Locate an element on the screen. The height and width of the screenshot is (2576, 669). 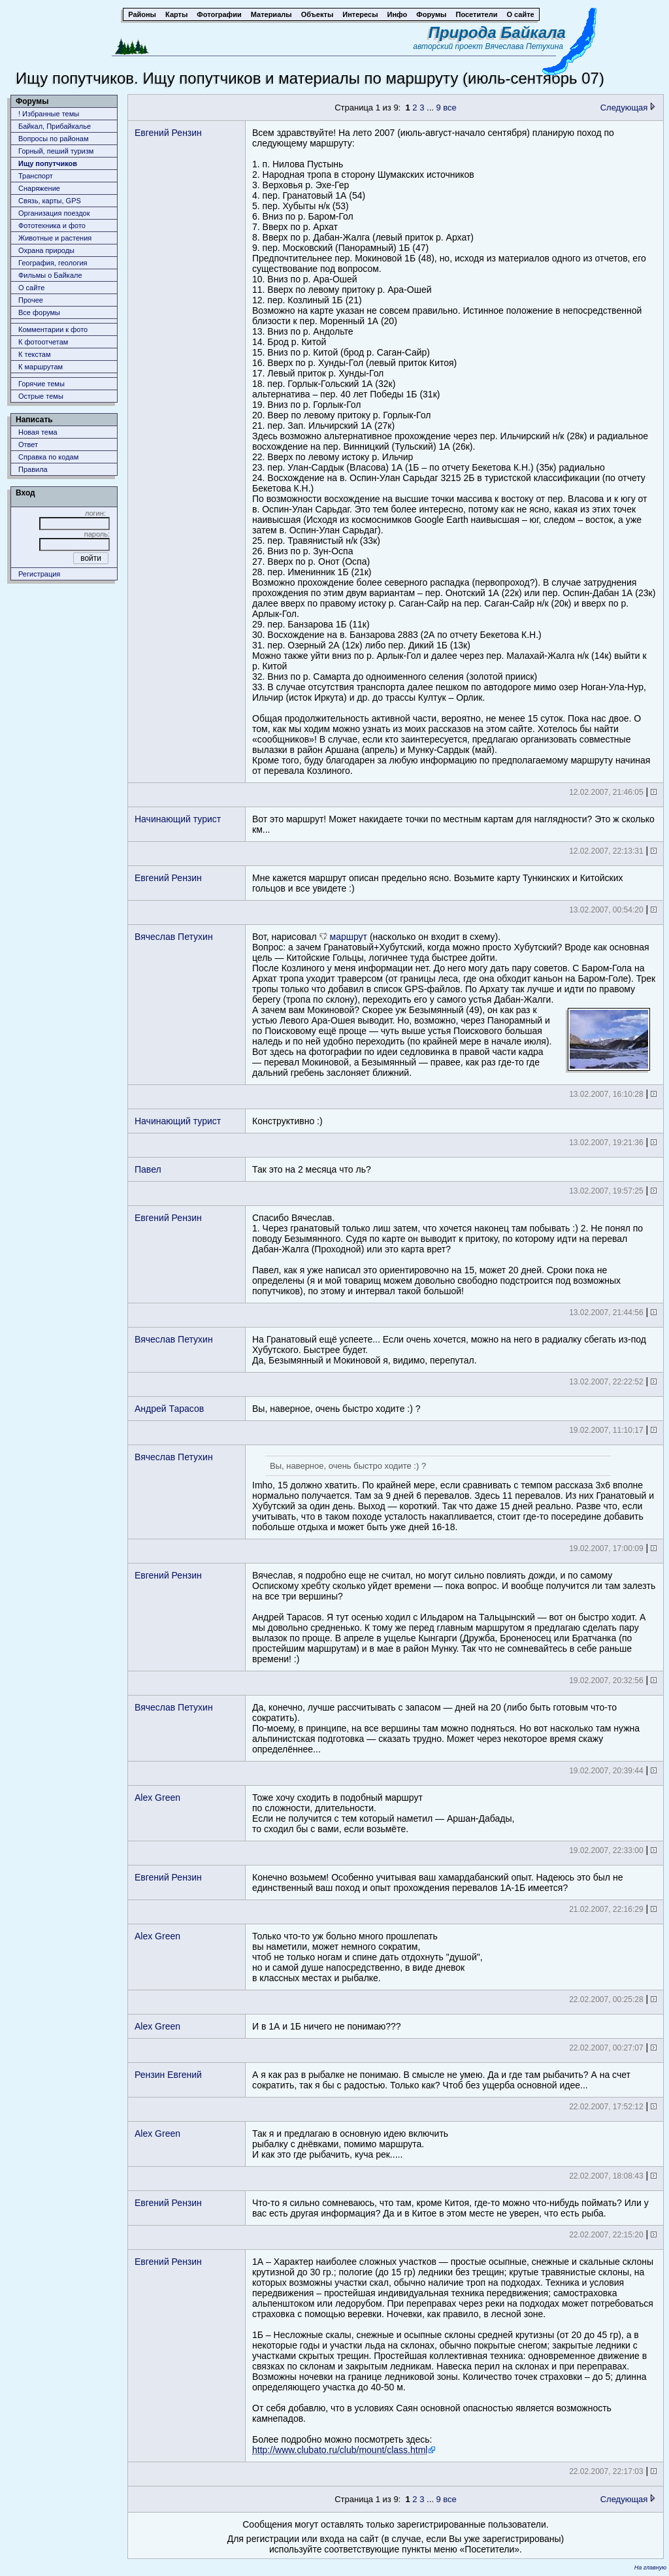
Вячеслава Петухина is located at coordinates (524, 46).